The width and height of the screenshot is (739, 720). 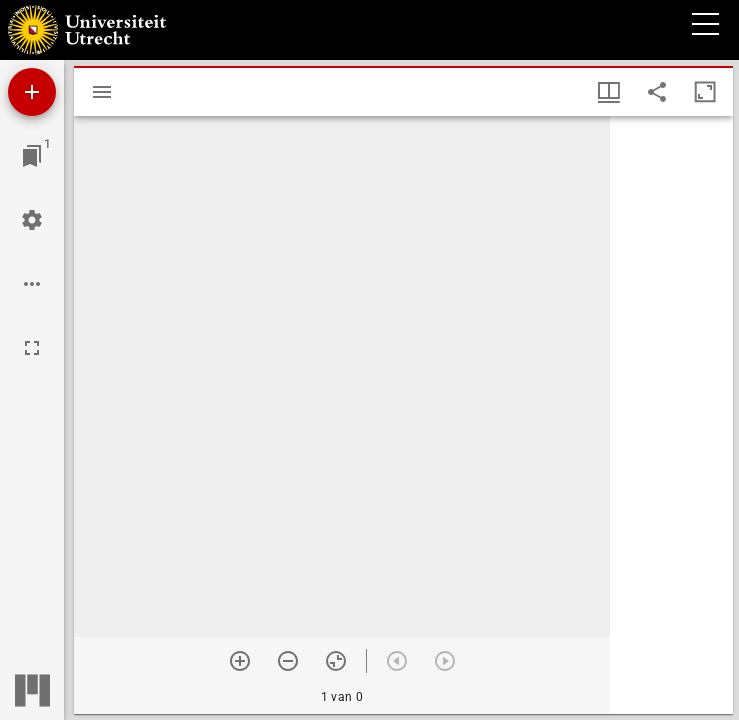 What do you see at coordinates (671, 415) in the screenshot?
I see `[grid]` at bounding box center [671, 415].